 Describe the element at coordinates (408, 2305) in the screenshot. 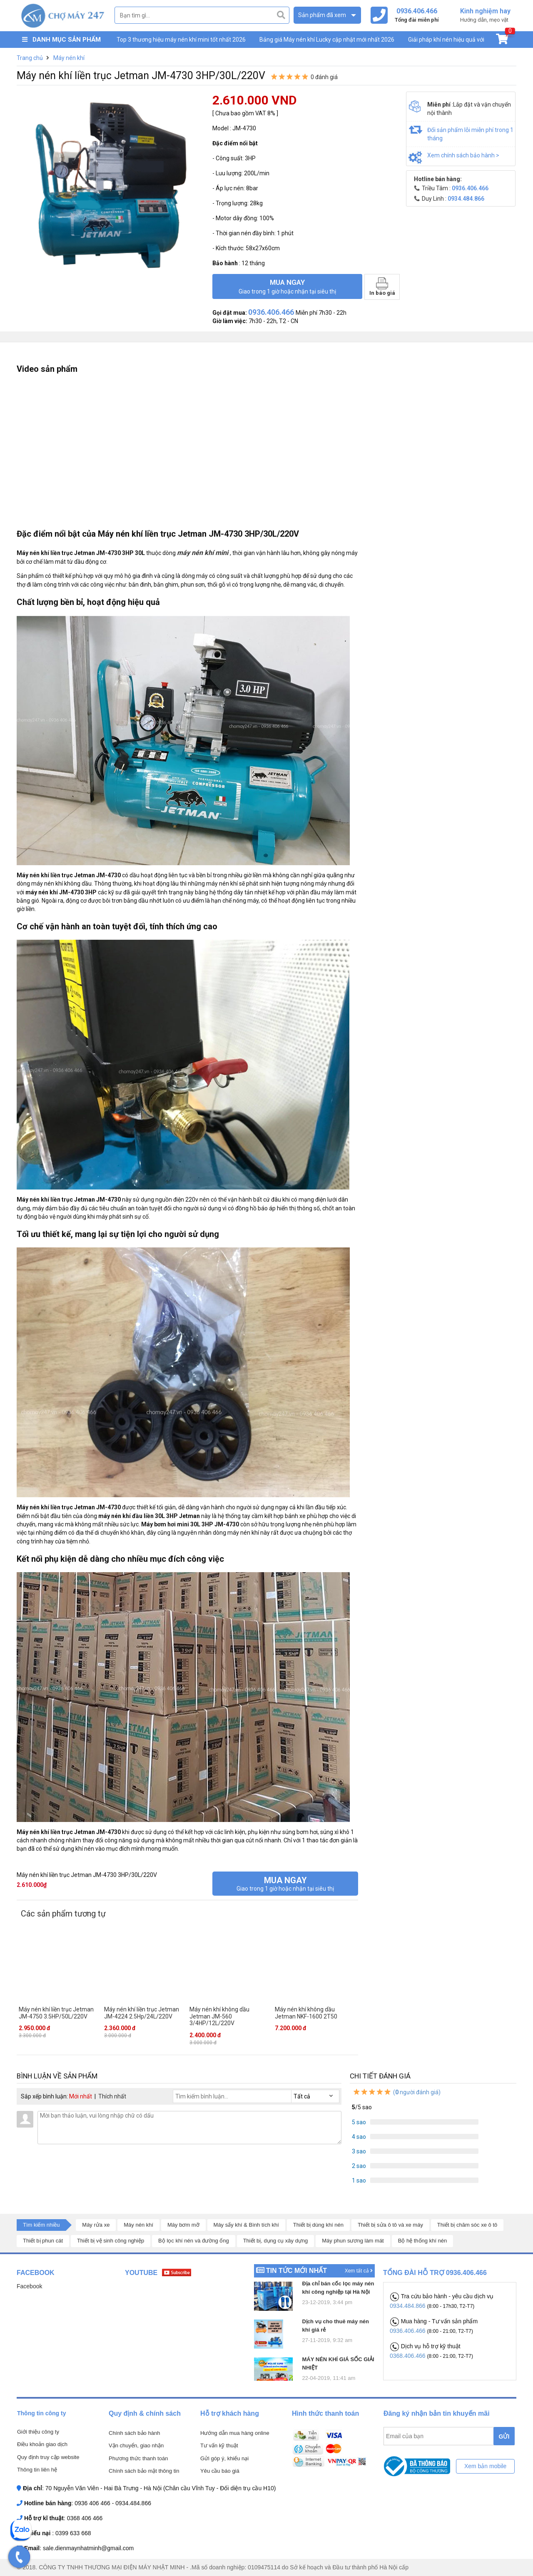

I see `0934.484.866` at that location.